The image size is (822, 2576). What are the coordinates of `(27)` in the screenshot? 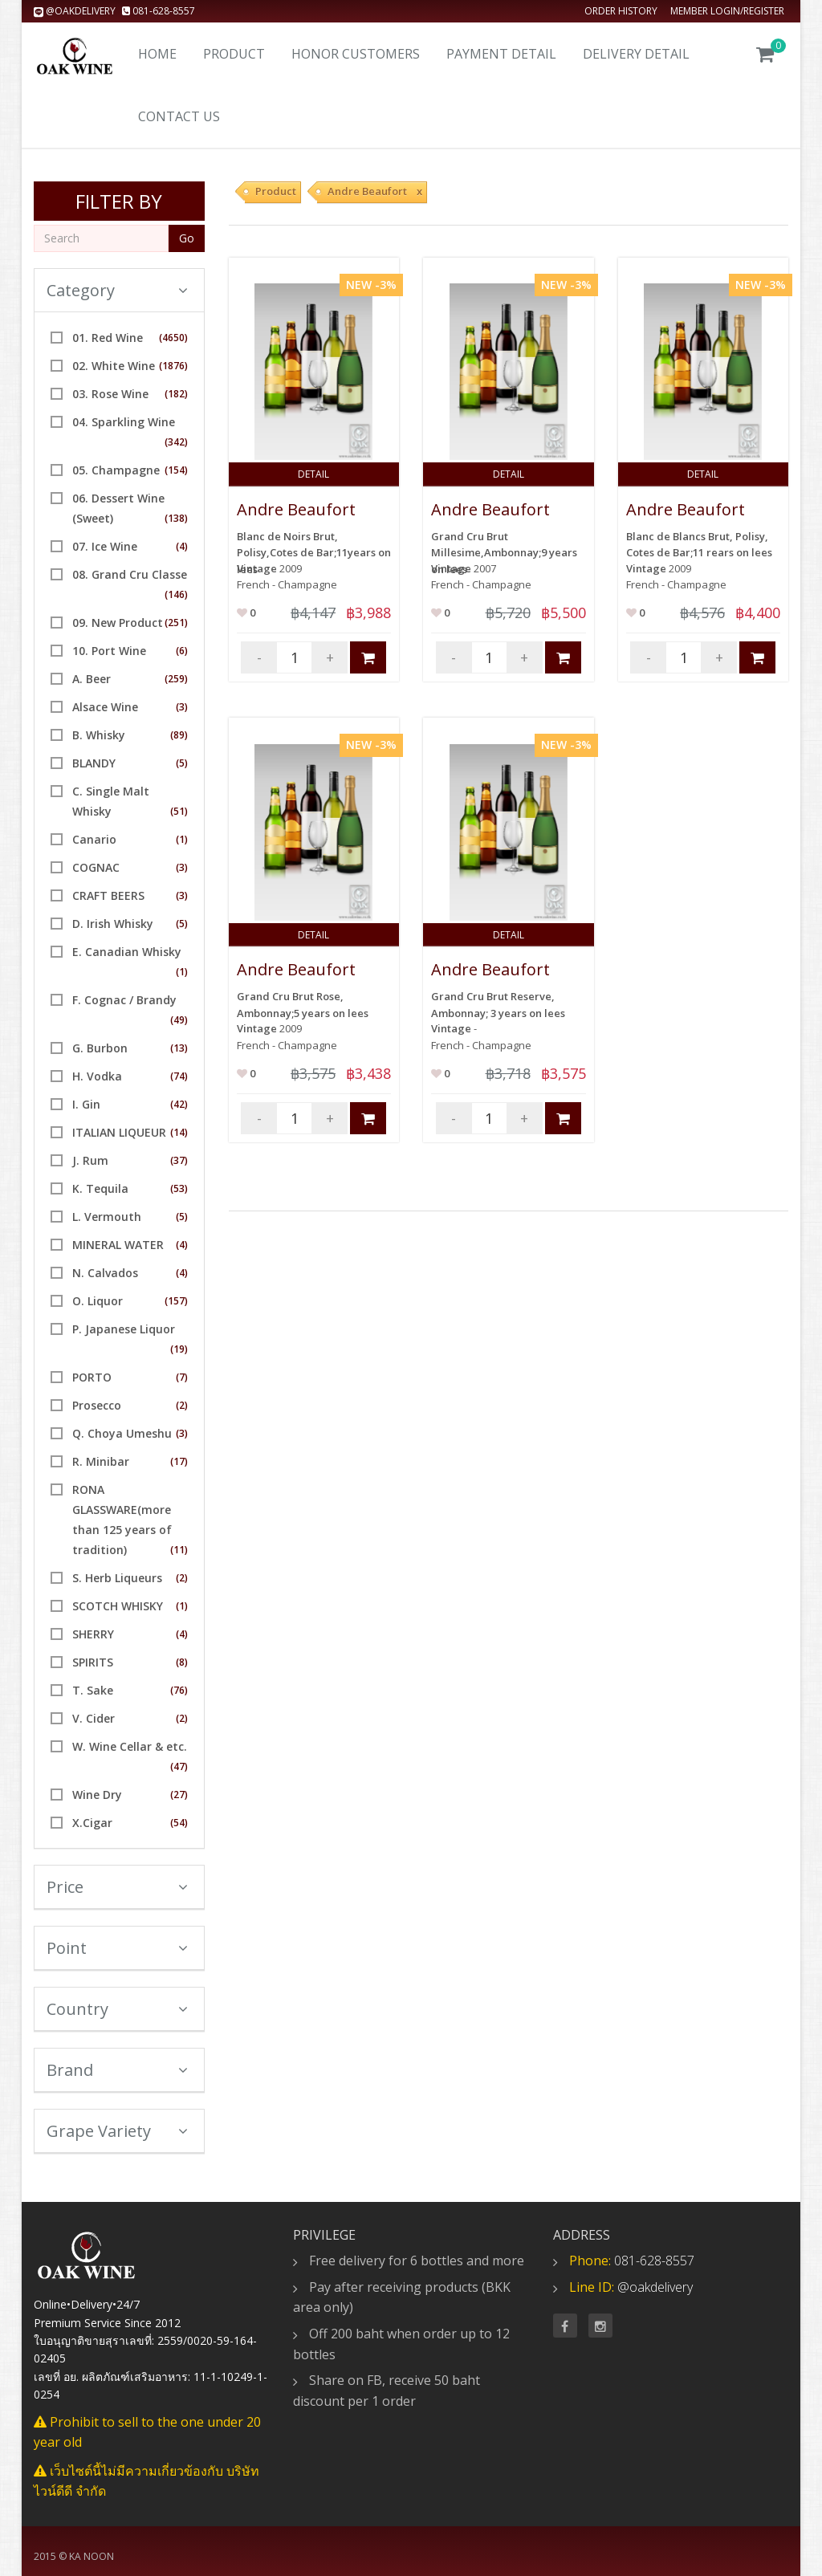 It's located at (179, 1794).